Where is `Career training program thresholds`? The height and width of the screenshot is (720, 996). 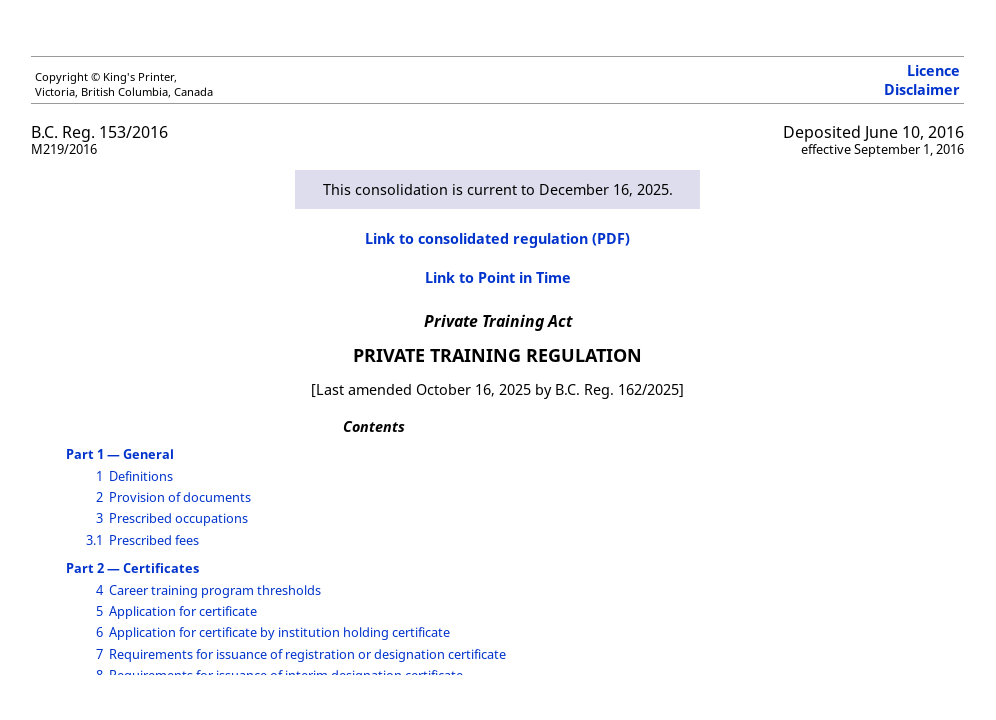 Career training program thresholds is located at coordinates (215, 590).